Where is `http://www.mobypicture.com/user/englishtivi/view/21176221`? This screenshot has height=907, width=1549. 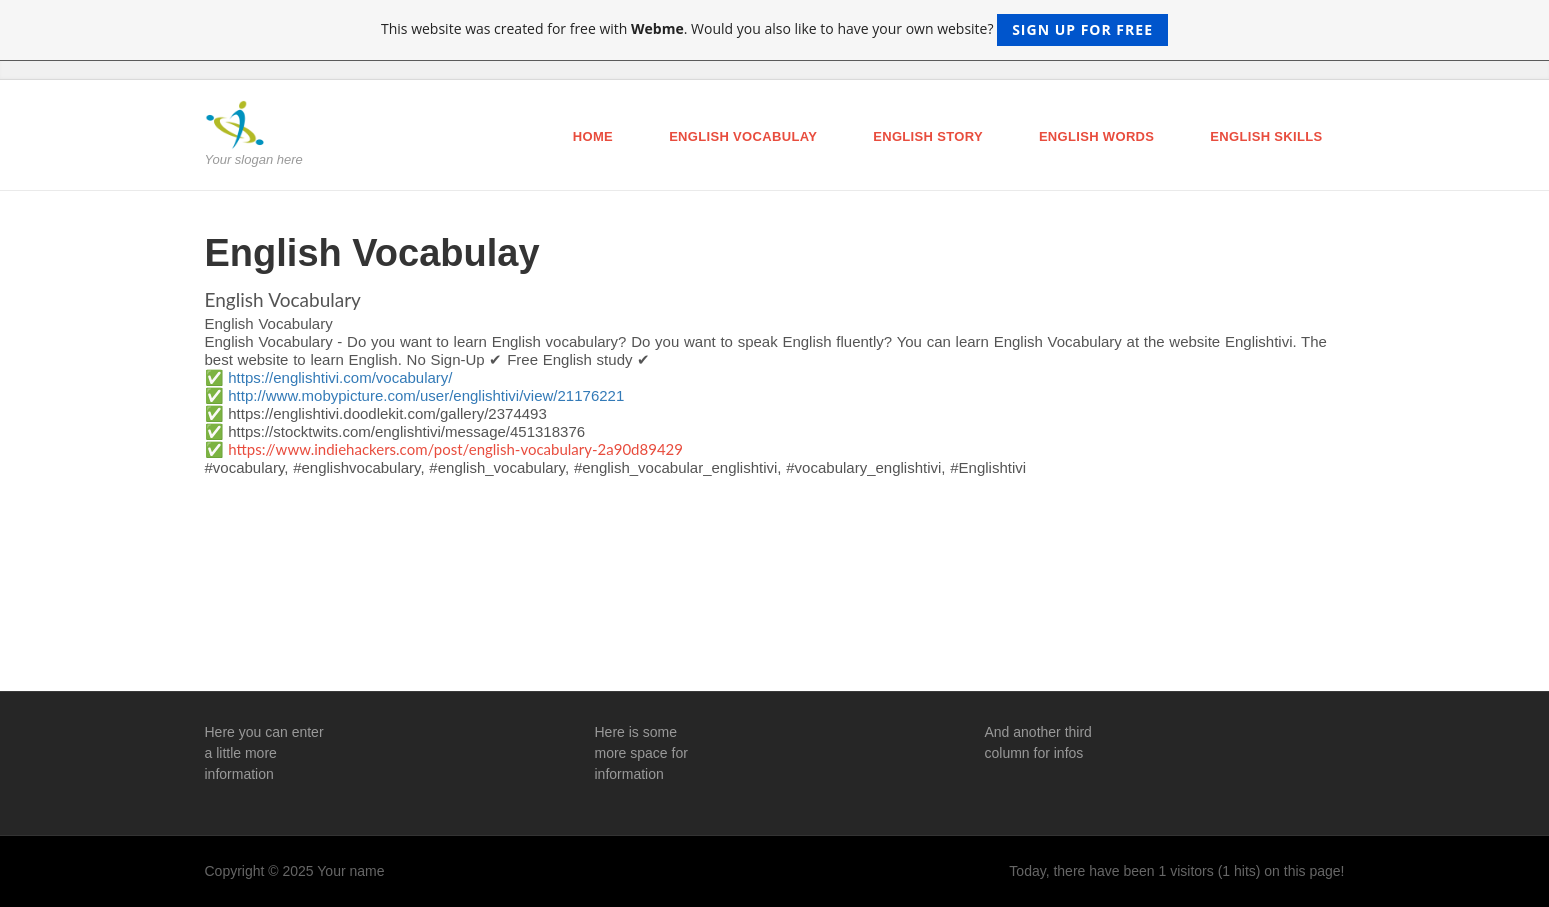
http://www.mobypicture.com/user/englishtivi/view/21176221 is located at coordinates (426, 395).